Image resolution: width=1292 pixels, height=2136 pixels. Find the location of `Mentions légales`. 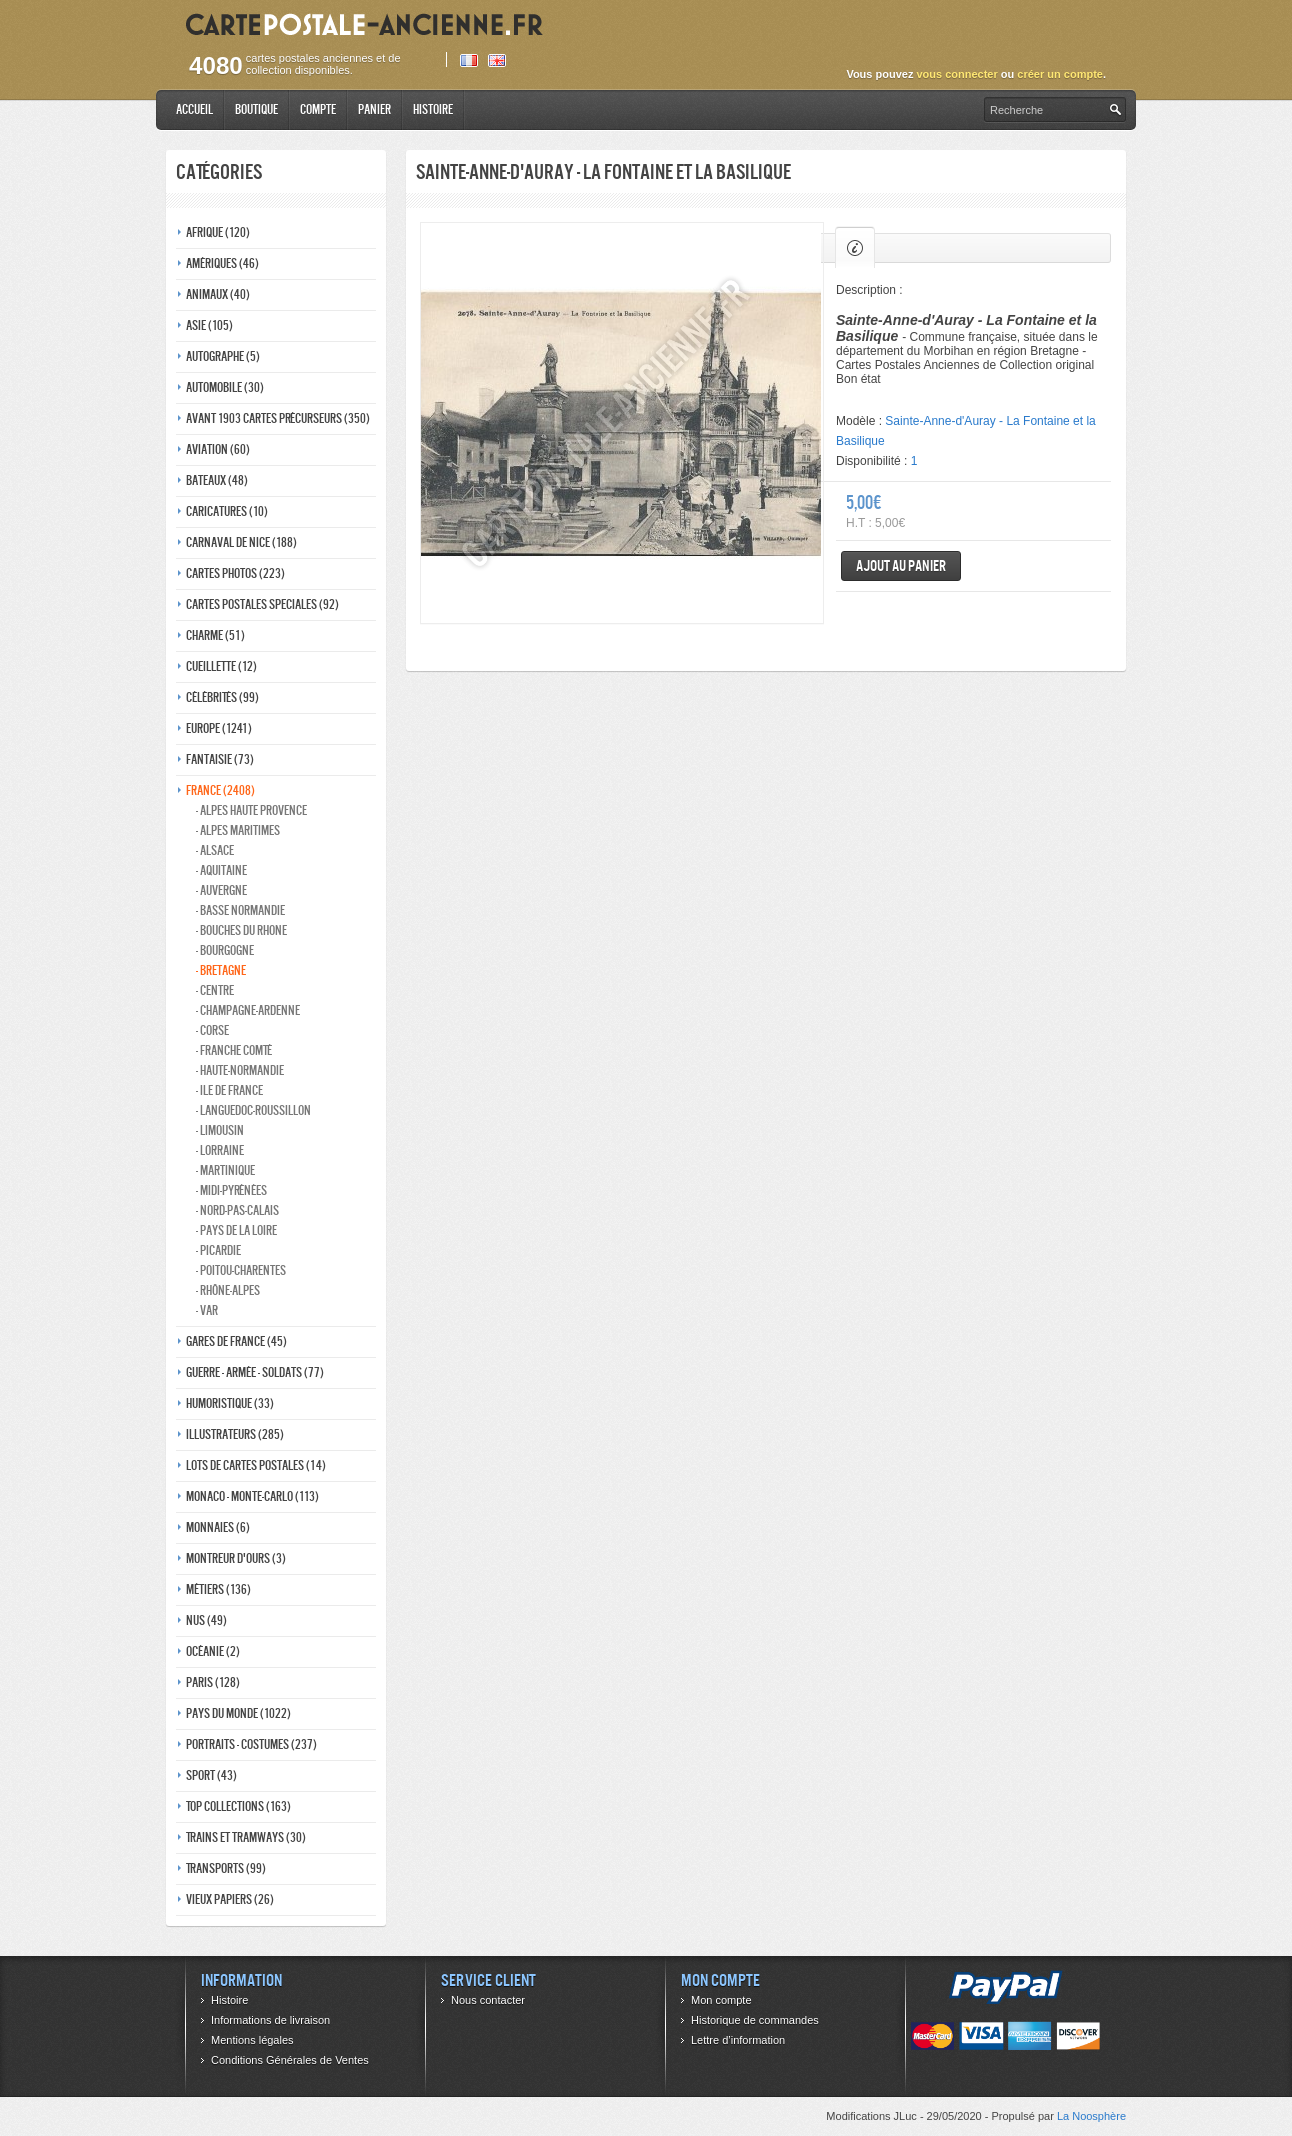

Mentions légales is located at coordinates (252, 2040).